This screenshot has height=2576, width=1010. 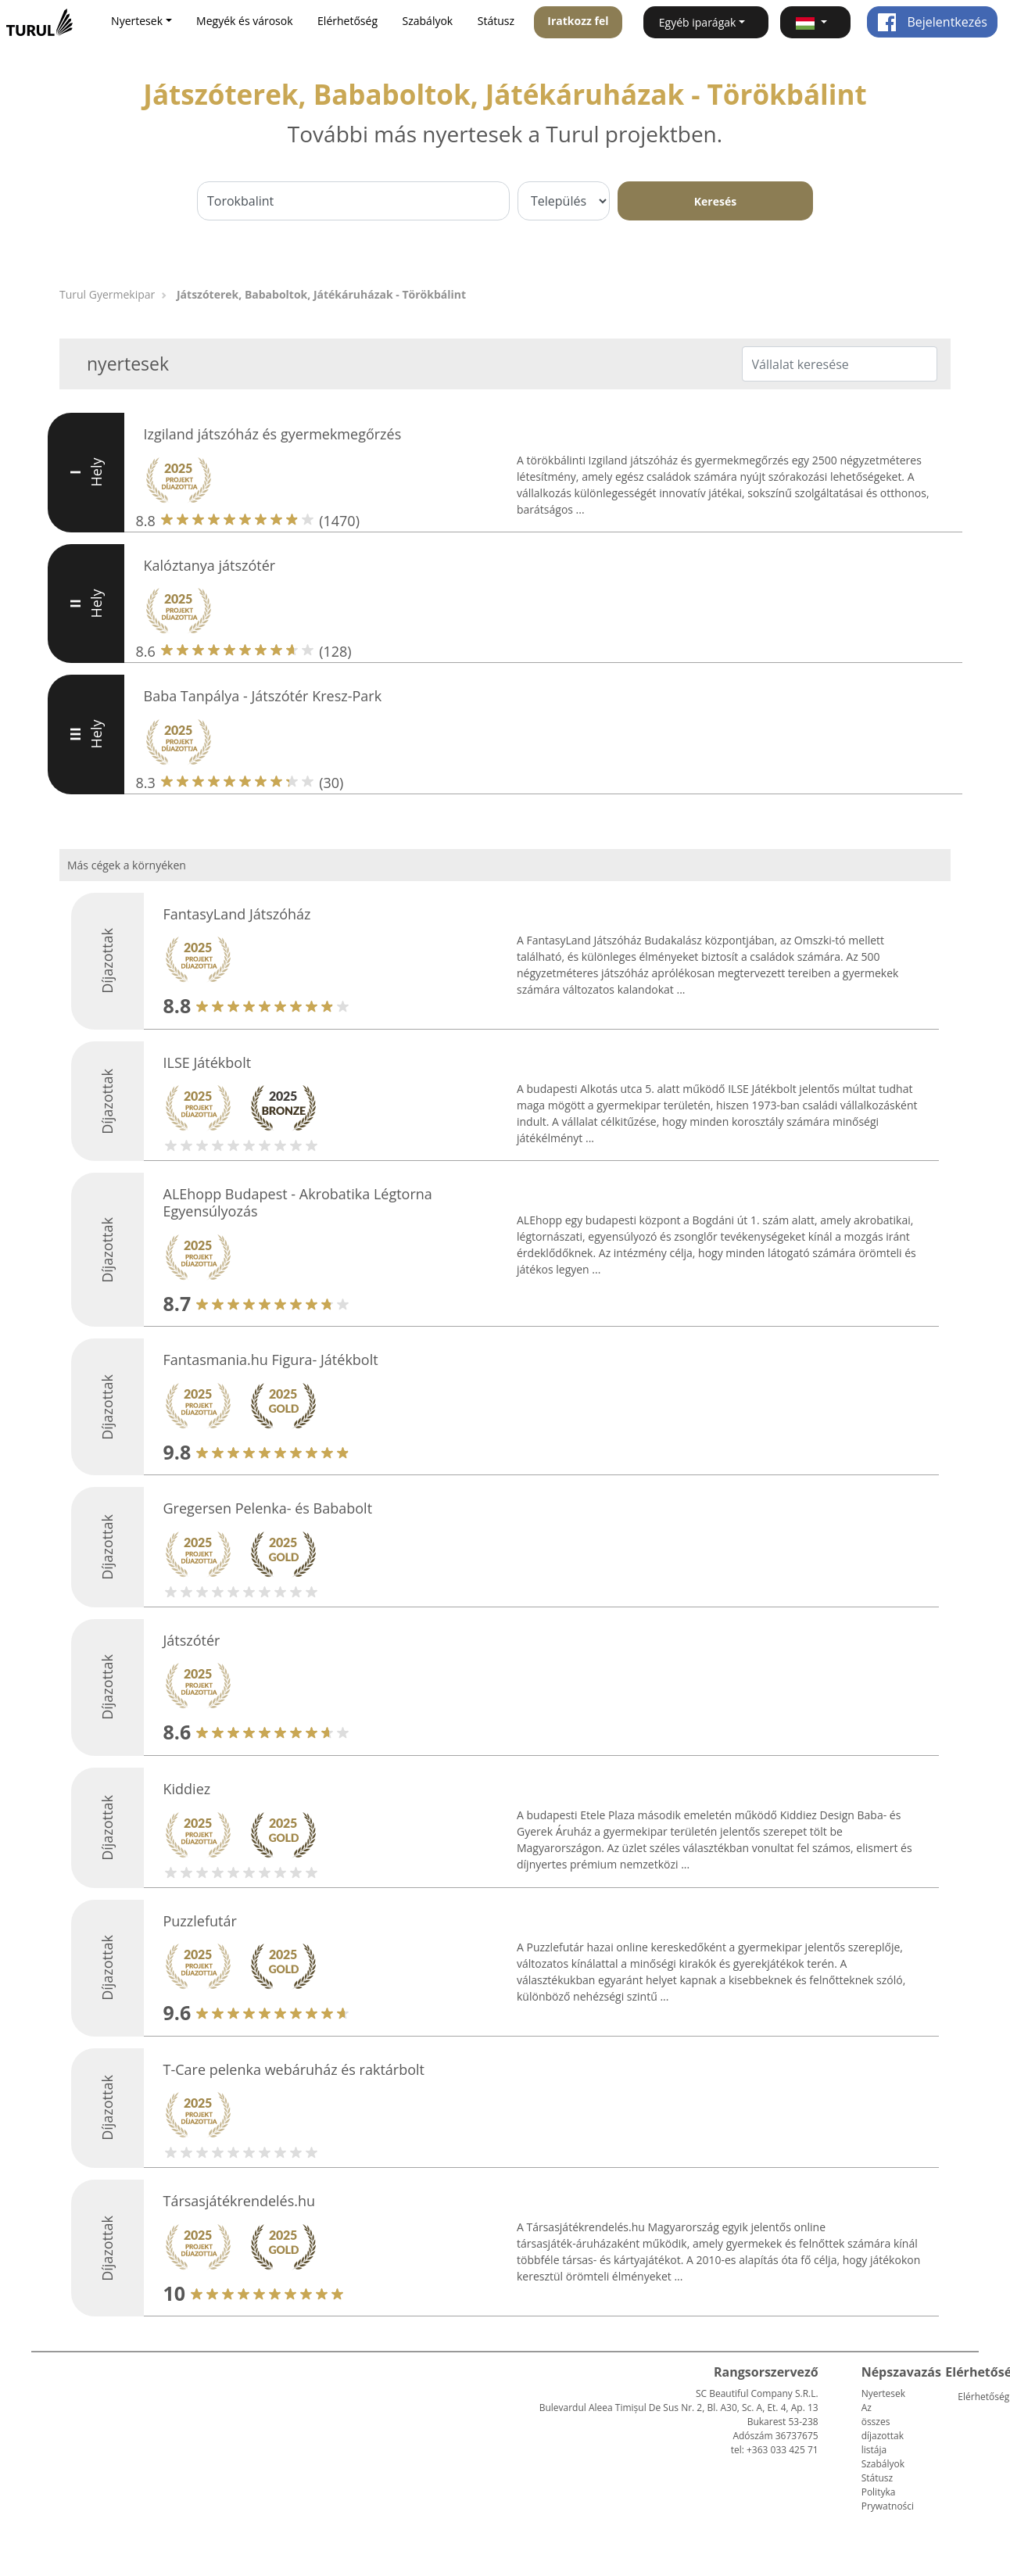 What do you see at coordinates (887, 2499) in the screenshot?
I see `Polityka Prywatności` at bounding box center [887, 2499].